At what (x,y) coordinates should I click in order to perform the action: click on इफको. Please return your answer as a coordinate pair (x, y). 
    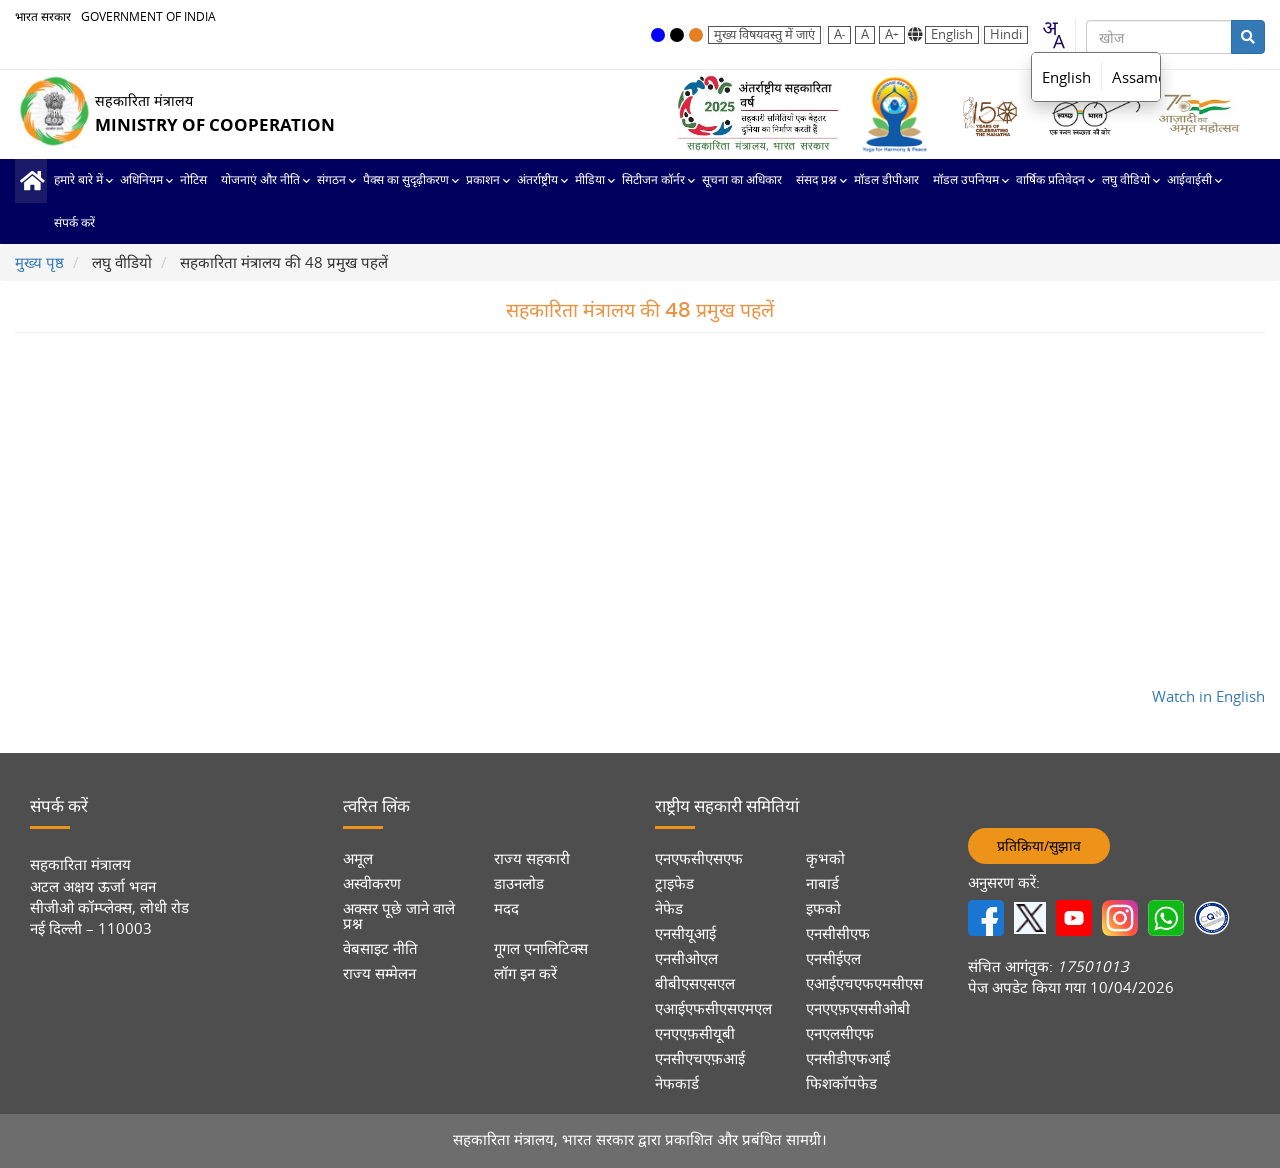
    Looking at the image, I should click on (823, 908).